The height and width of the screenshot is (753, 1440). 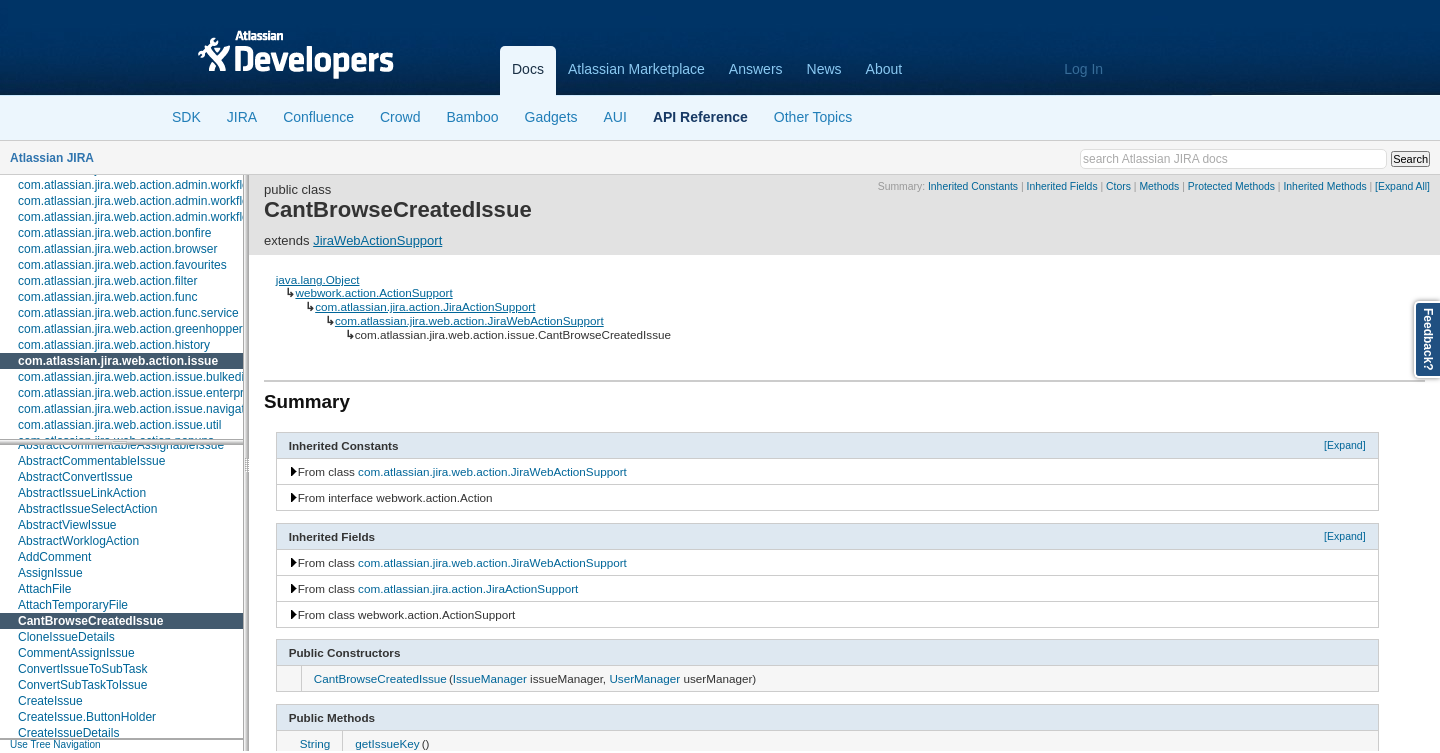 I want to click on getIssueKey, so click(x=387, y=743).